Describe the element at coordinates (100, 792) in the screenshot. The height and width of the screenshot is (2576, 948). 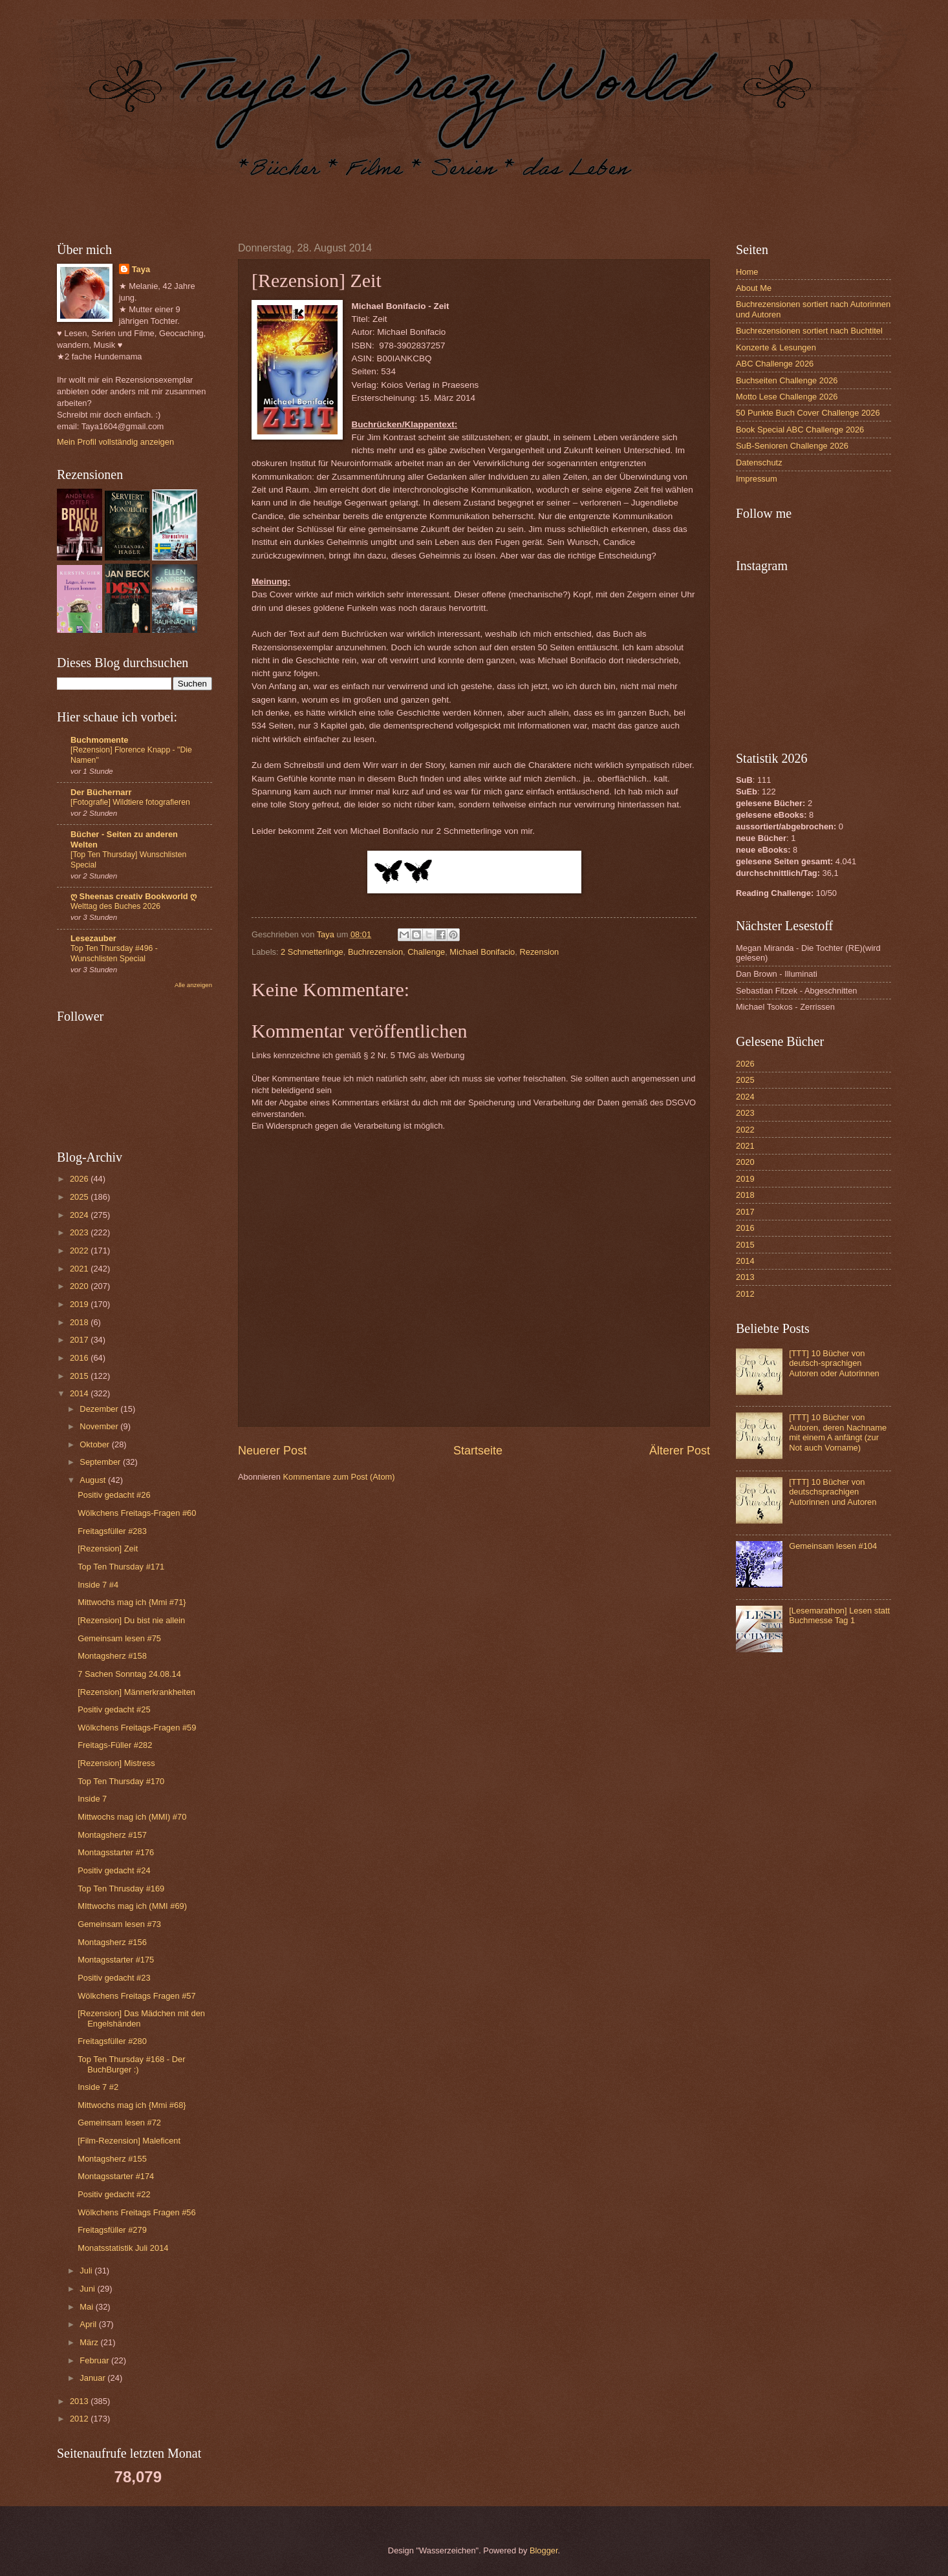
I see `Der Büchernarr` at that location.